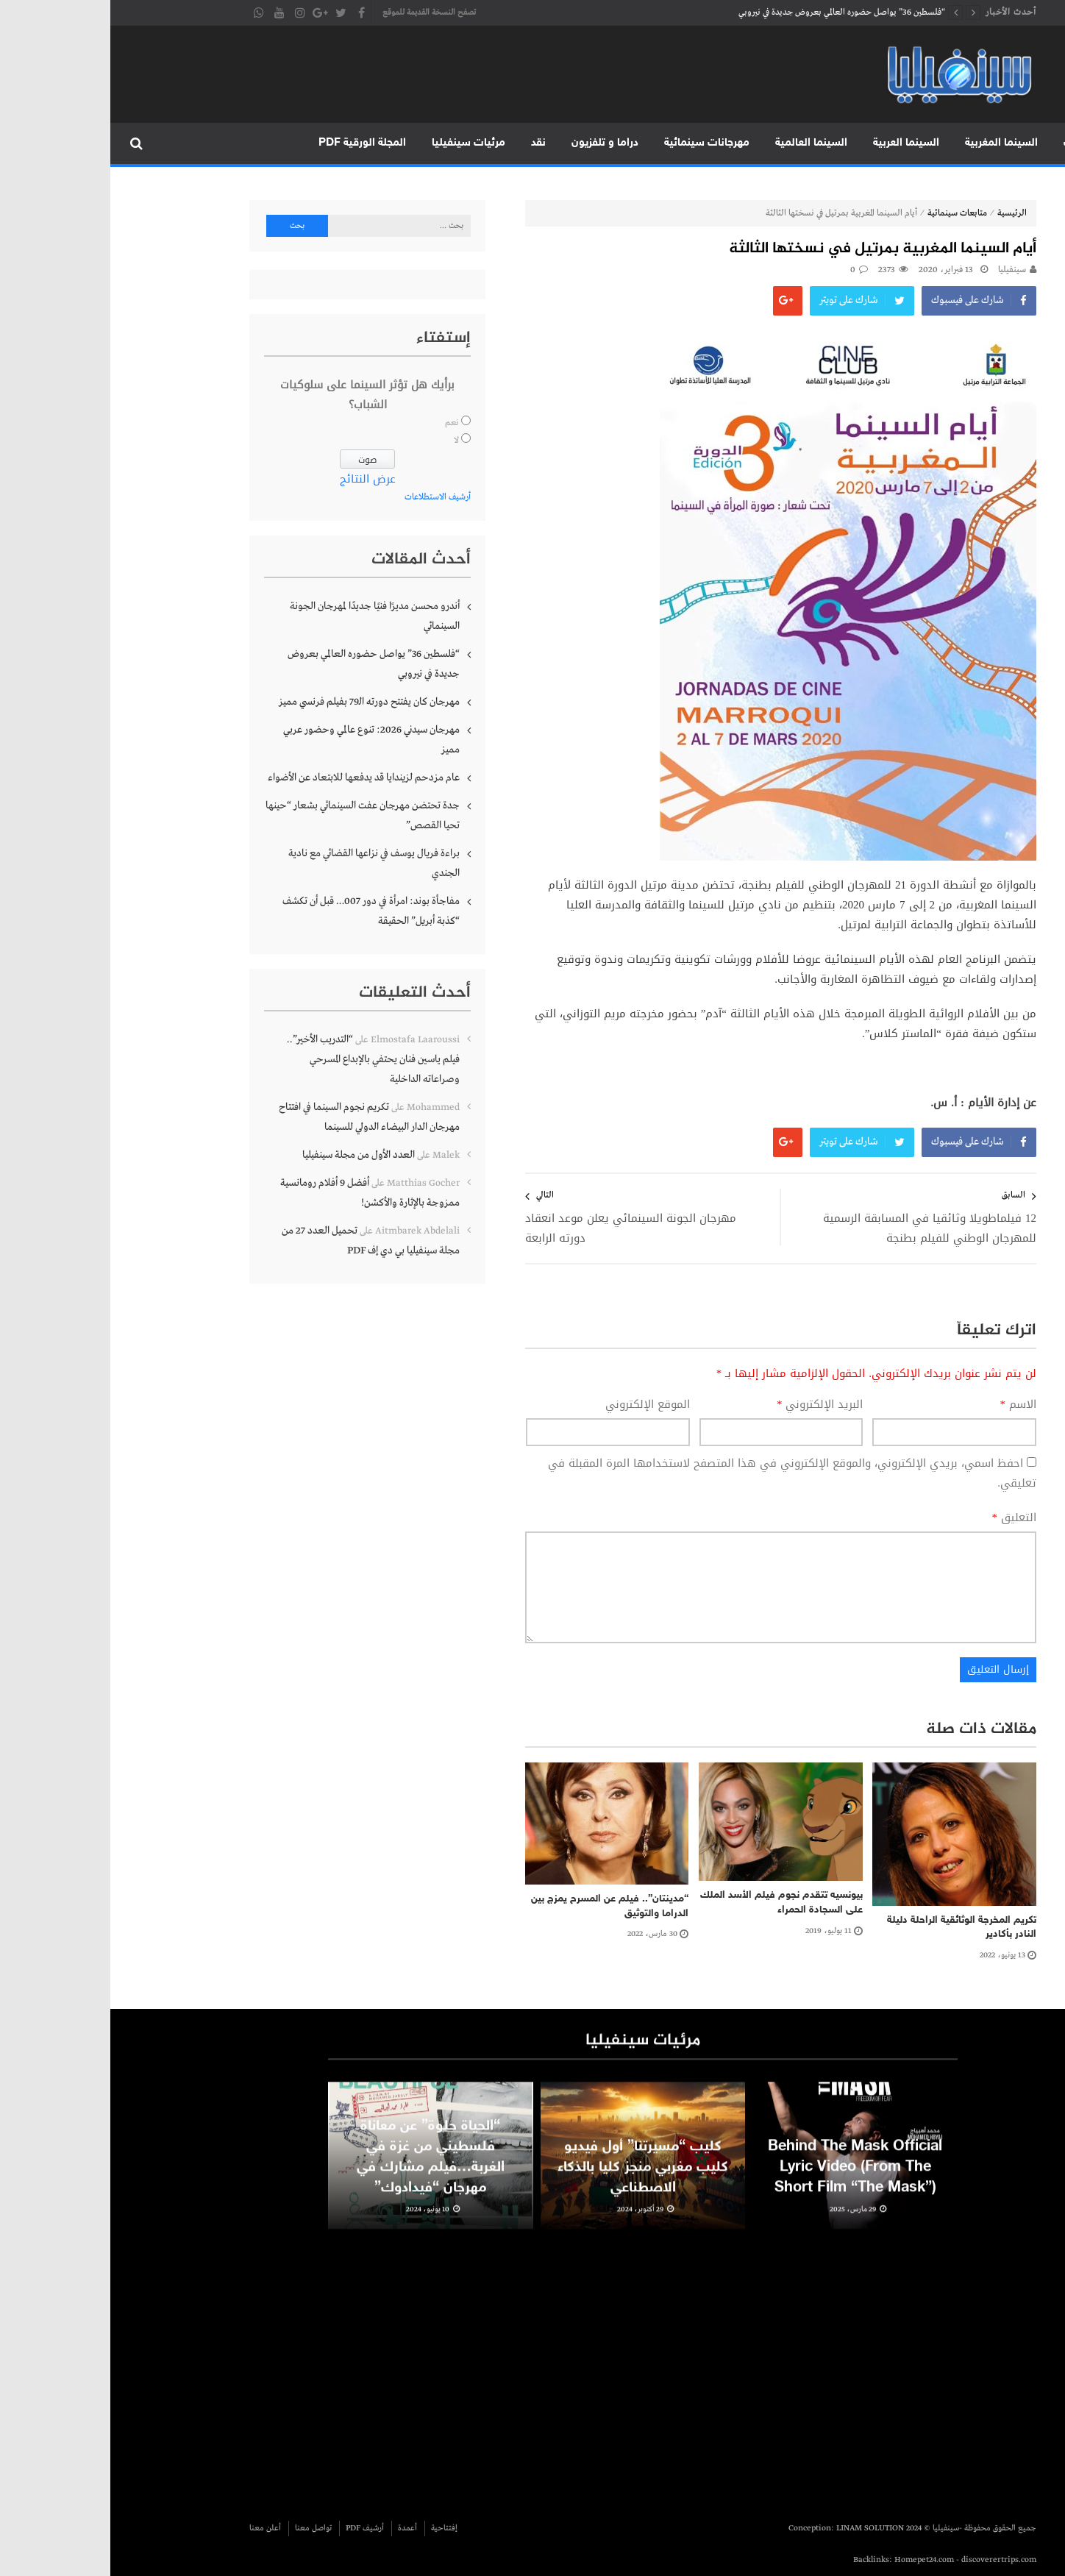 The height and width of the screenshot is (2576, 1065). I want to click on متابعات, so click(971, 143).